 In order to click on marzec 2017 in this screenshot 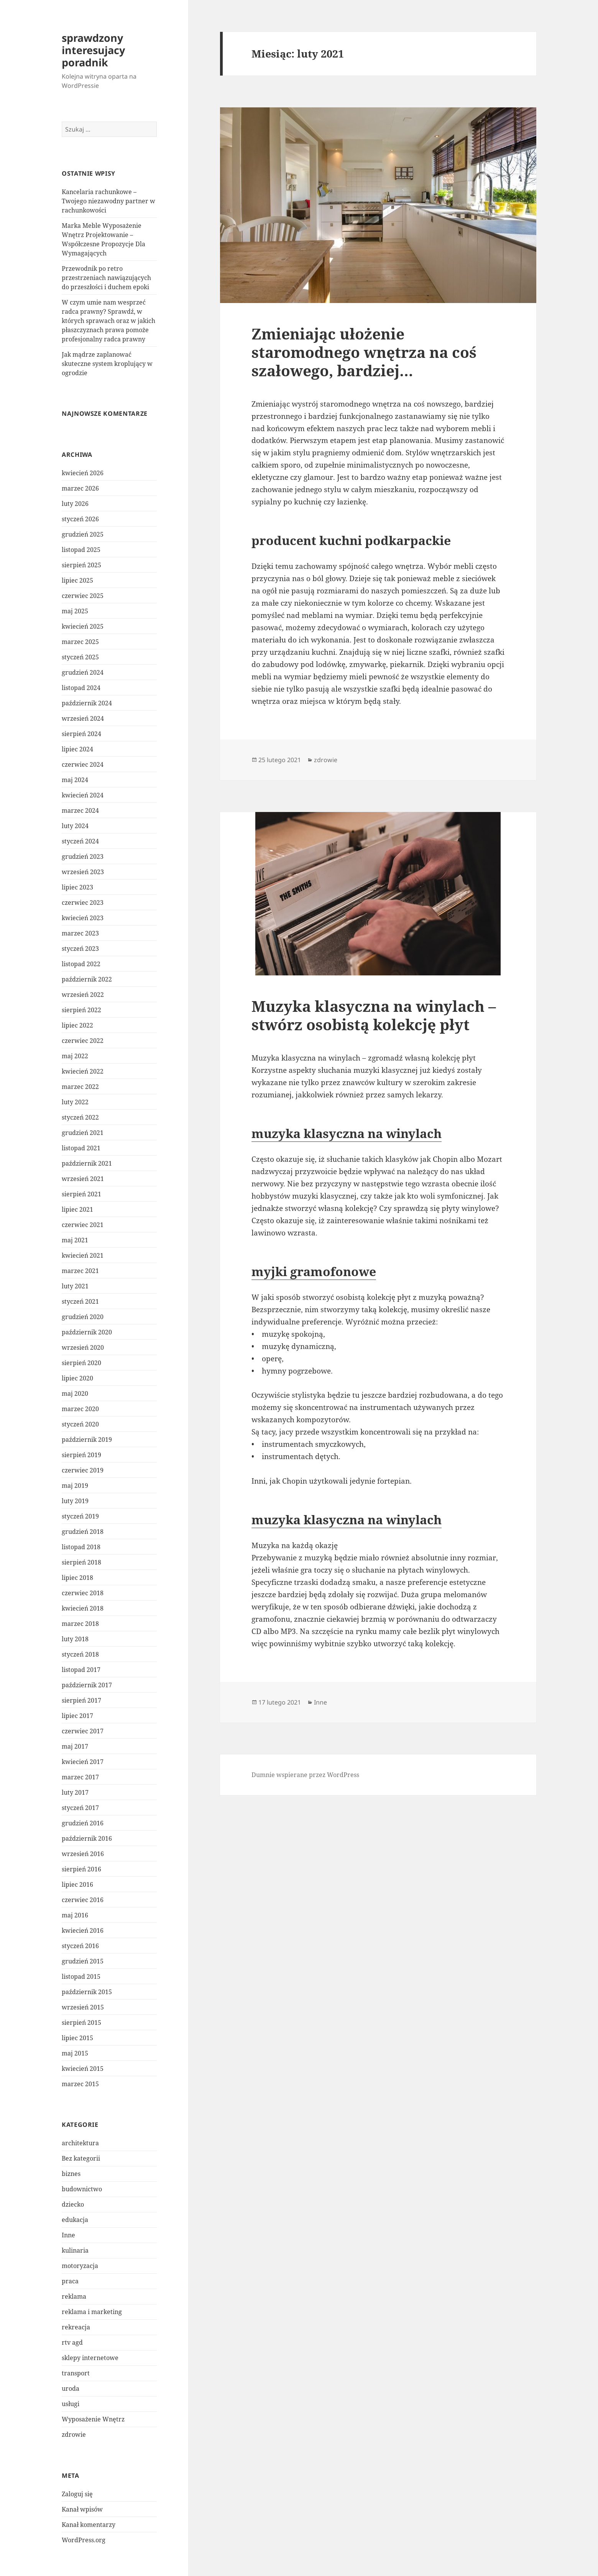, I will do `click(80, 1777)`.